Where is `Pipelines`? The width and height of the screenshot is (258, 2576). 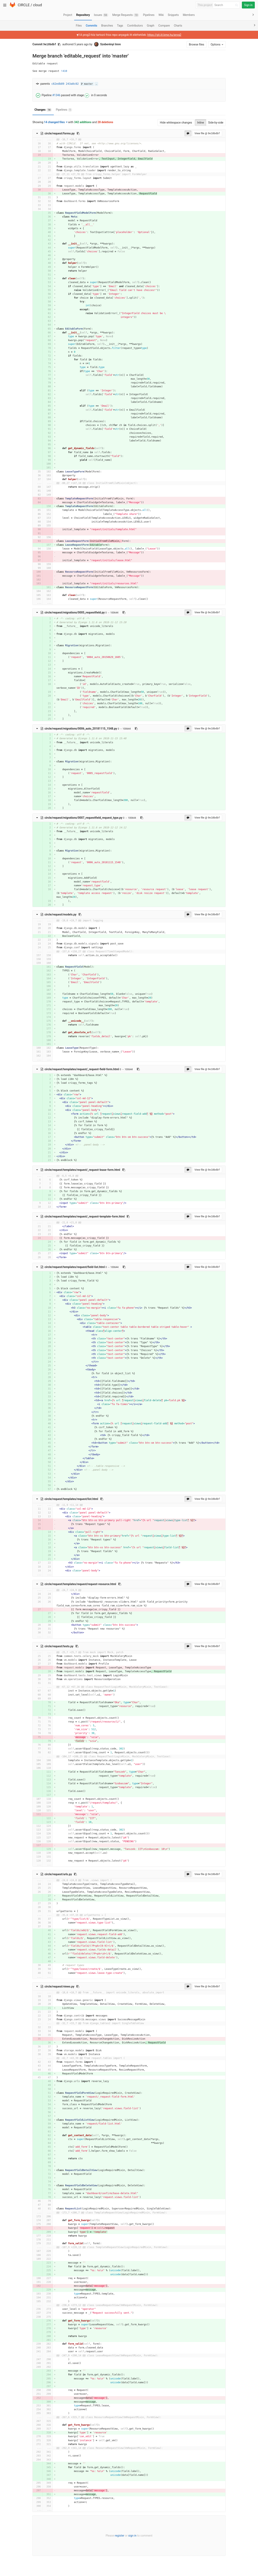
Pipelines is located at coordinates (64, 110).